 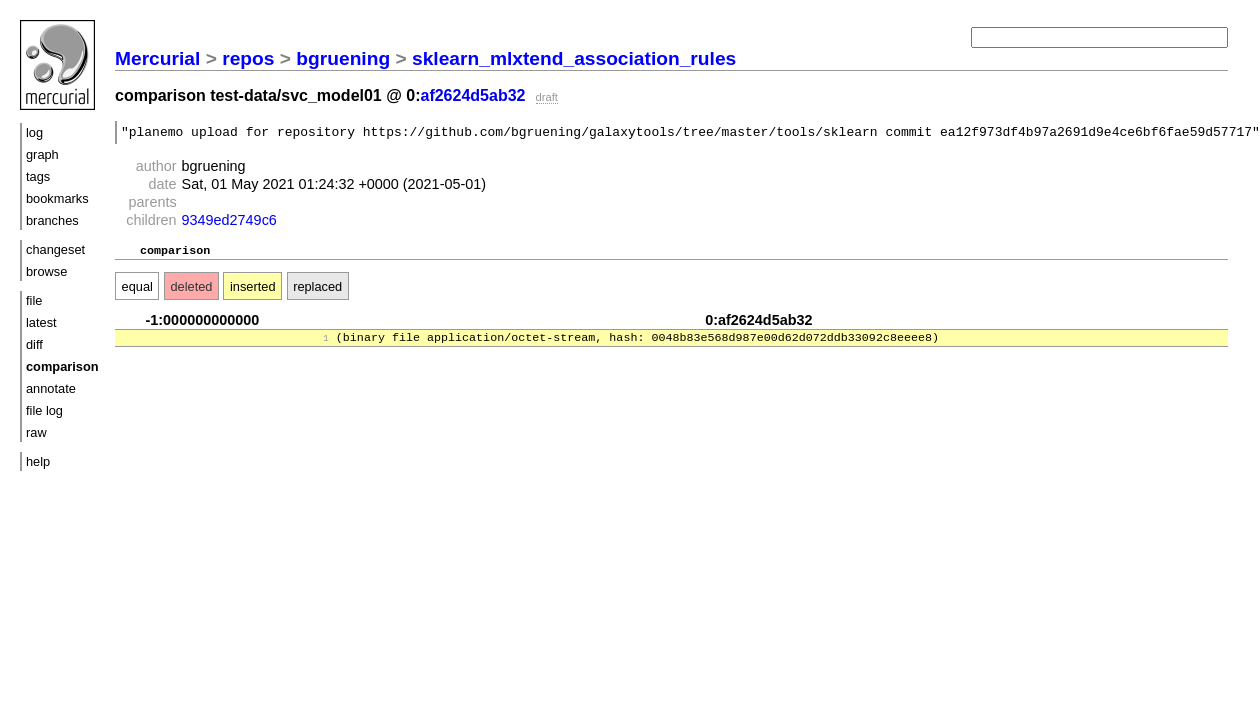 What do you see at coordinates (157, 58) in the screenshot?
I see `Mercurial` at bounding box center [157, 58].